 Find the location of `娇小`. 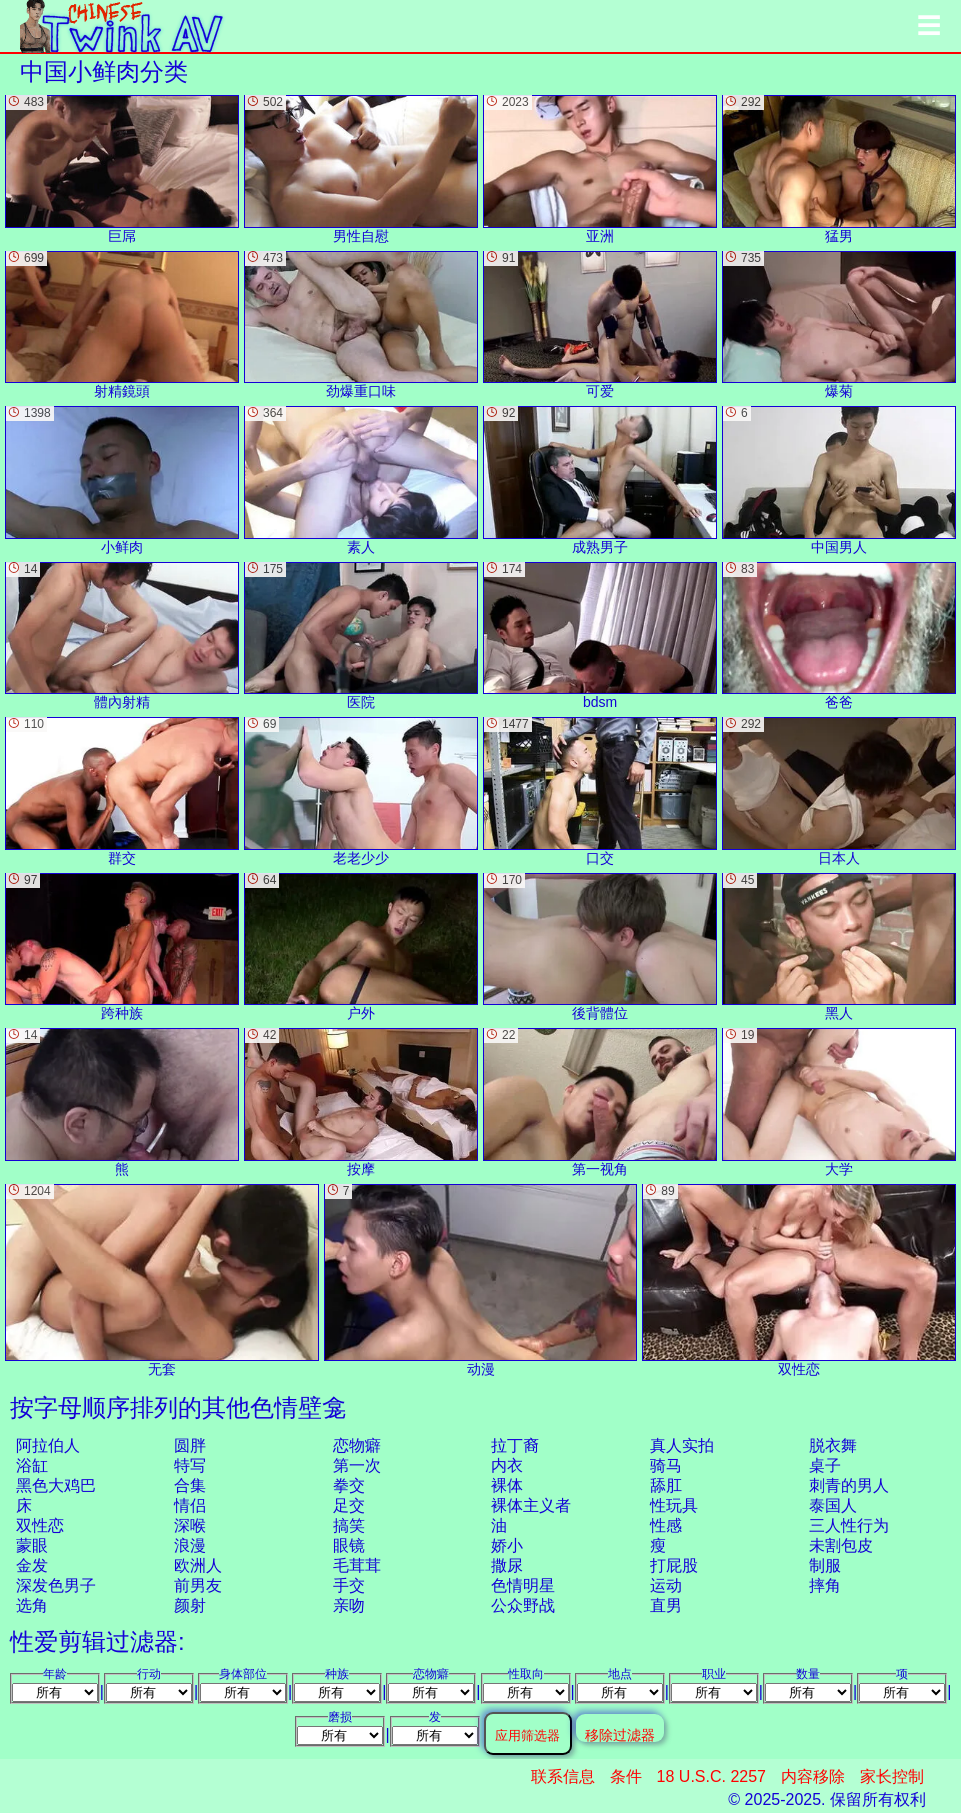

娇小 is located at coordinates (507, 1545).